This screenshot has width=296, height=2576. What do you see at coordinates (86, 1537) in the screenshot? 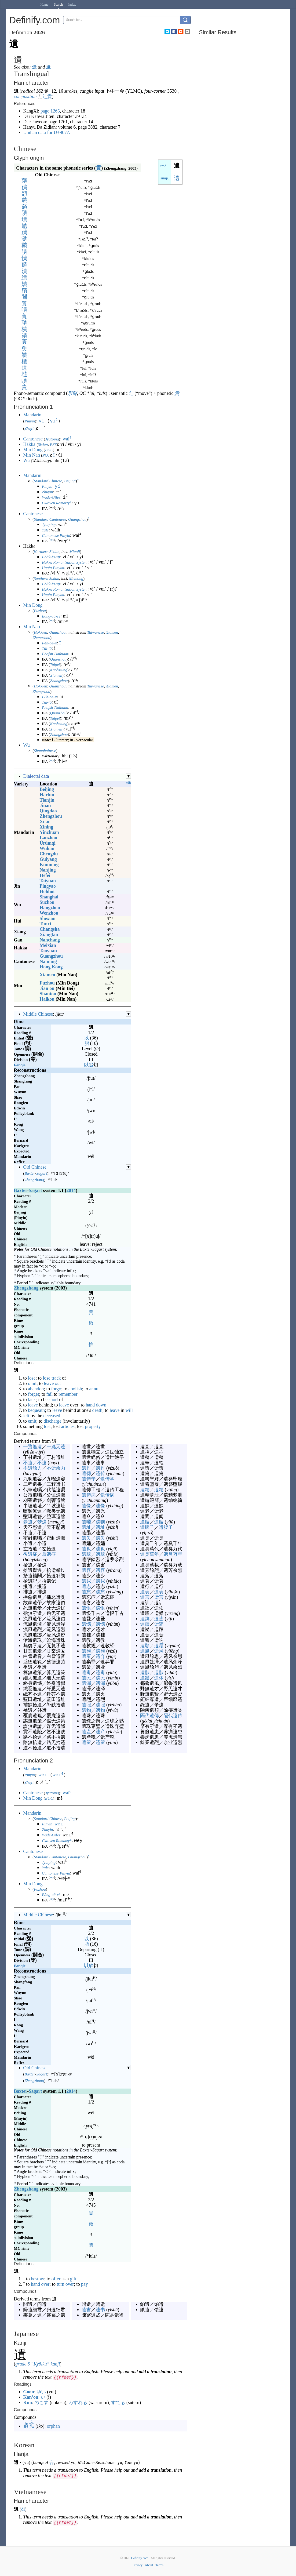
I see `遺失` at bounding box center [86, 1537].